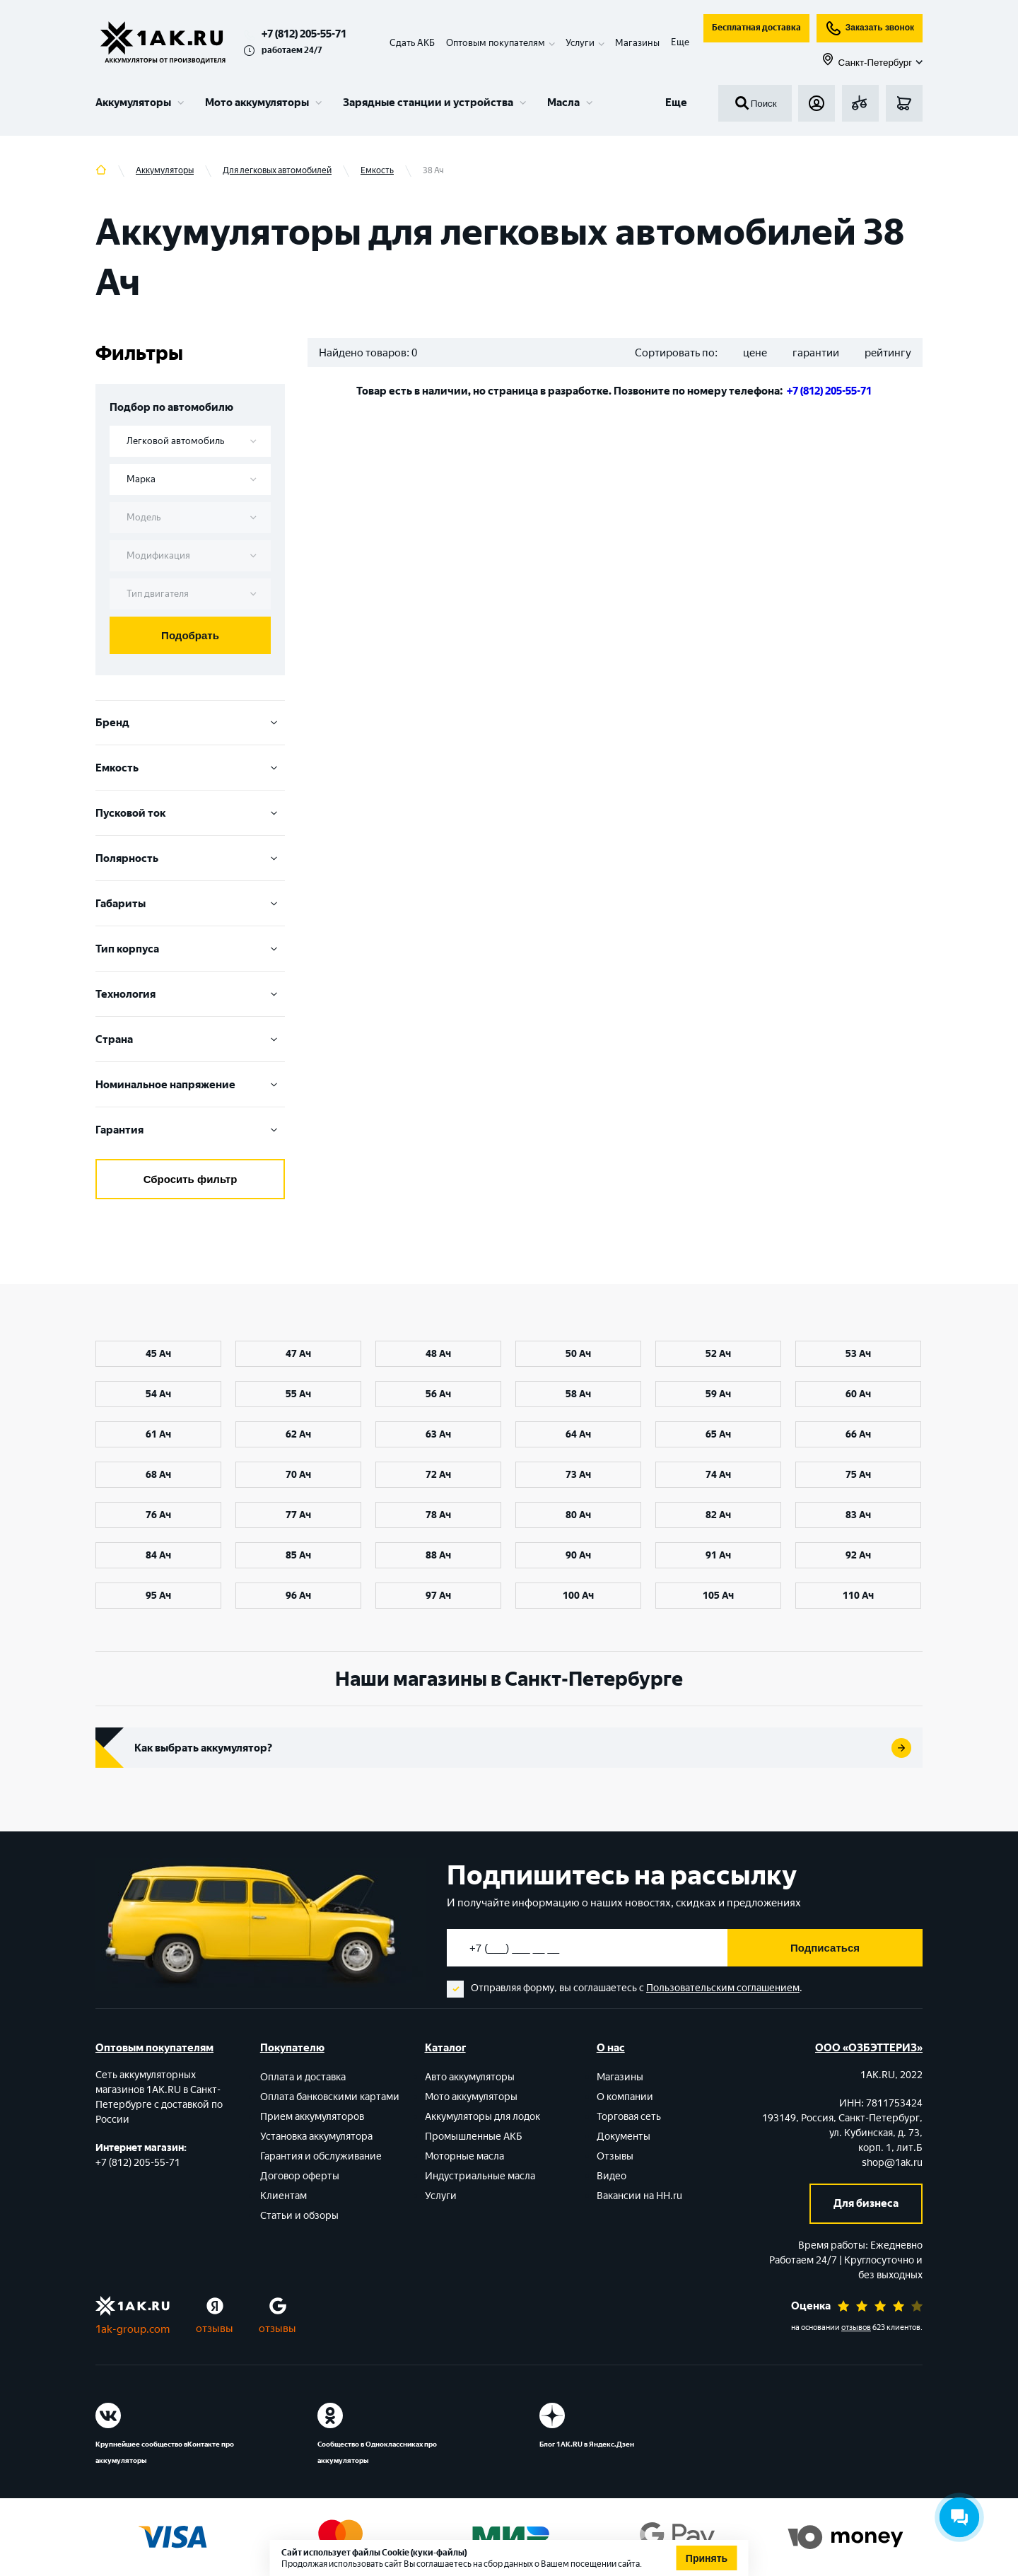 The image size is (1018, 2576). Describe the element at coordinates (563, 102) in the screenshot. I see `Масла` at that location.